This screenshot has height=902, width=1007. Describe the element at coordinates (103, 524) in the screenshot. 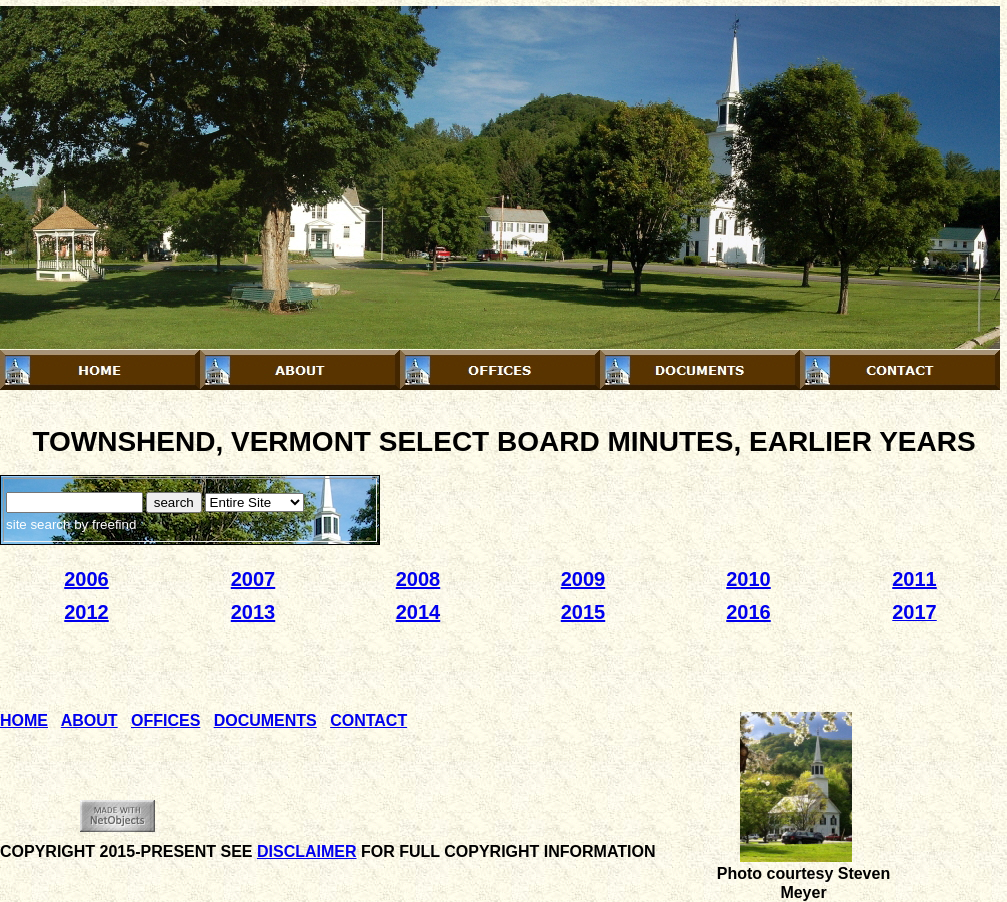

I see `by` at that location.